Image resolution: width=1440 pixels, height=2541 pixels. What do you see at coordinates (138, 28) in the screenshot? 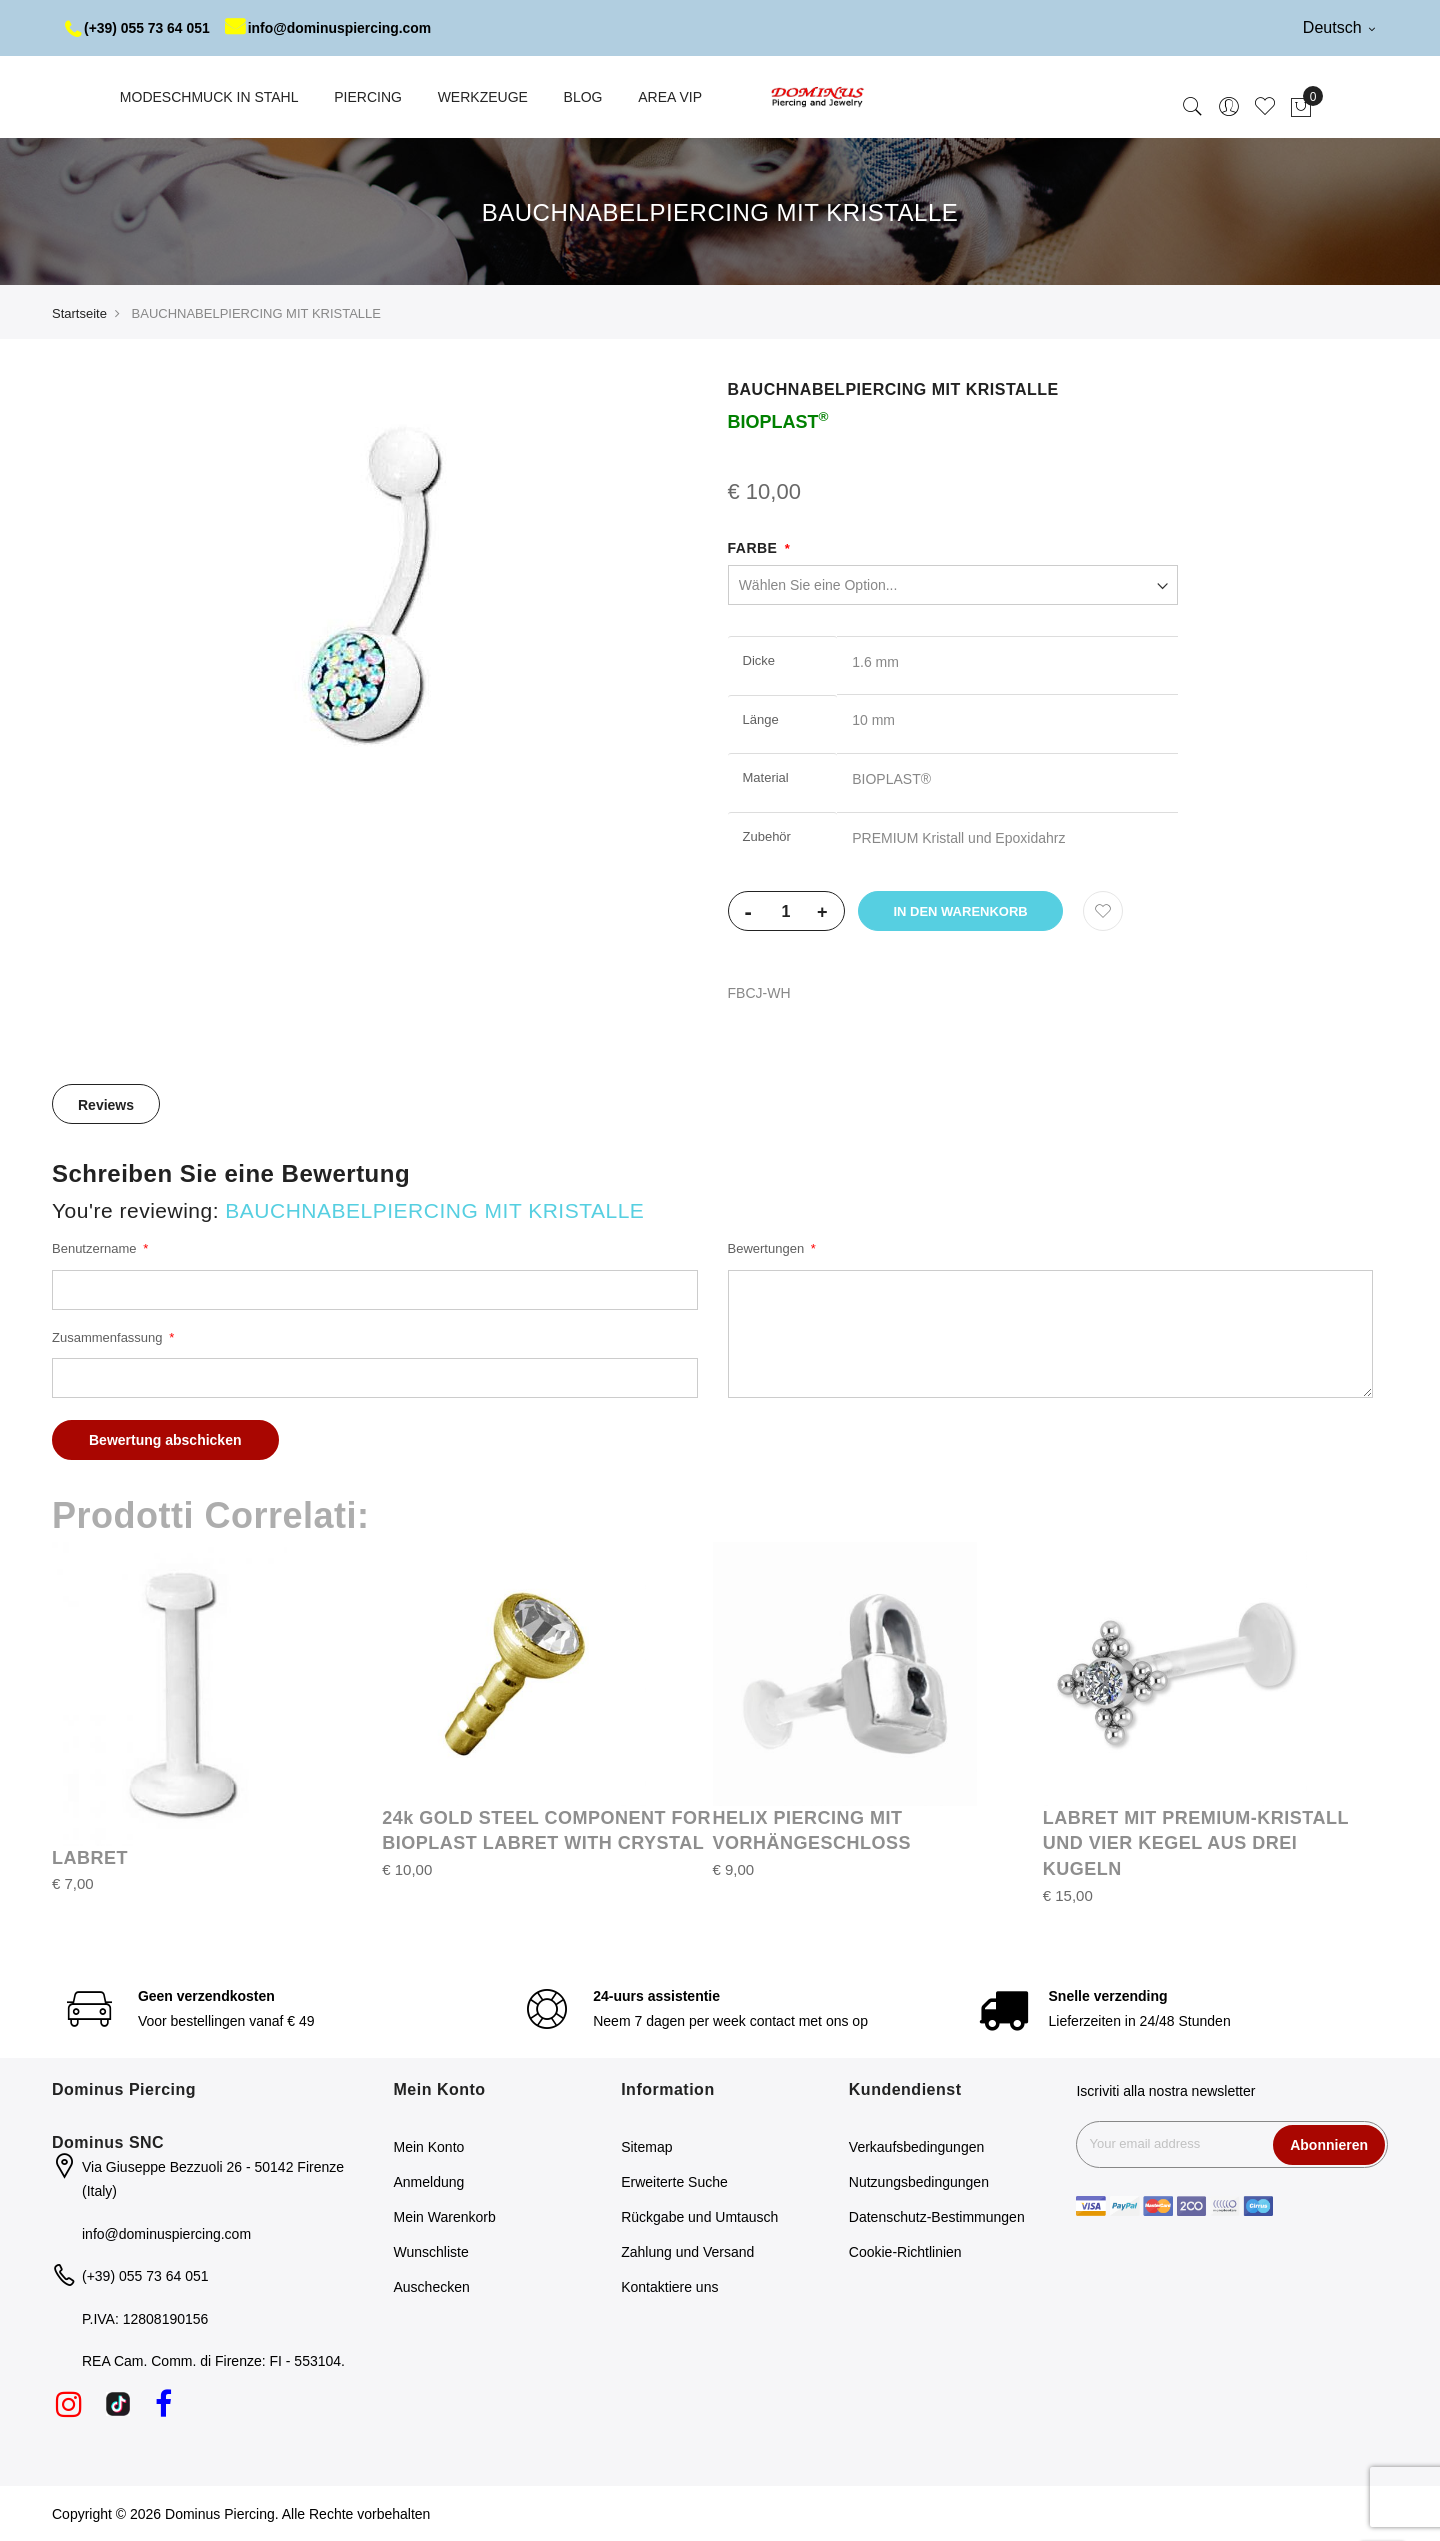
I see `(+39) 055 73 64 051` at bounding box center [138, 28].